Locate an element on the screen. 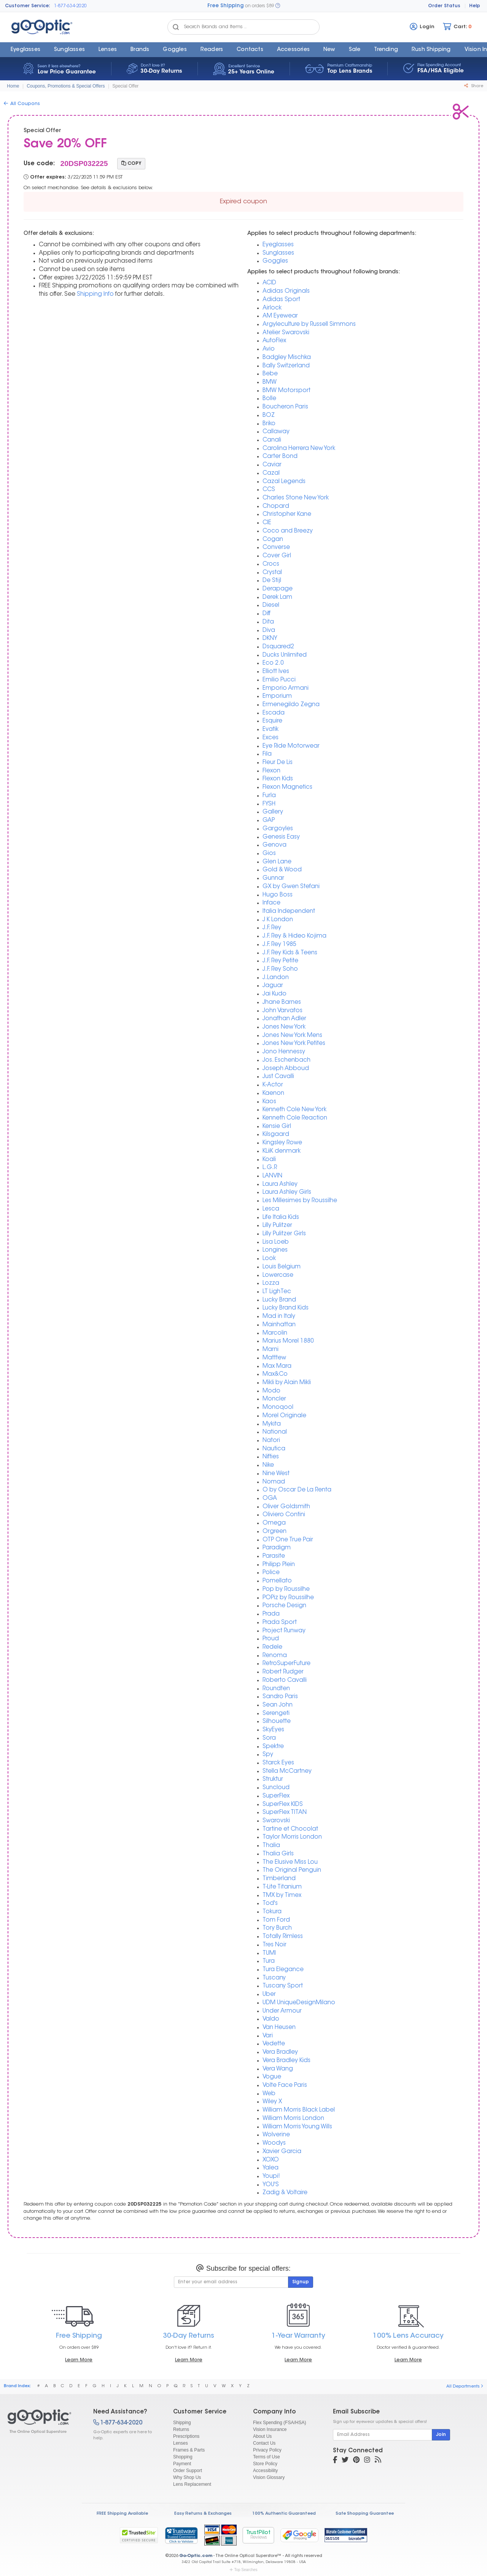 This screenshot has width=487, height=2576. Robert Rudger is located at coordinates (283, 1672).